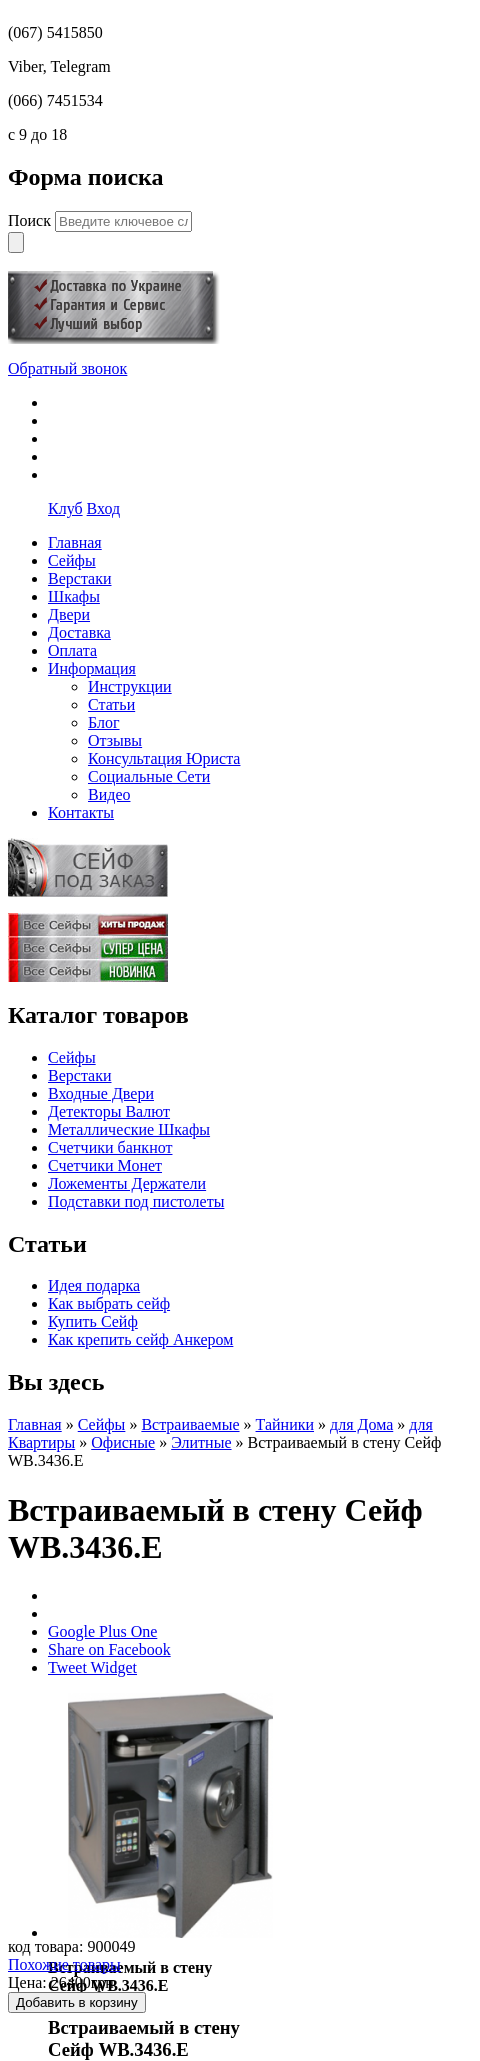  I want to click on Ложементы Держатели, so click(127, 1183).